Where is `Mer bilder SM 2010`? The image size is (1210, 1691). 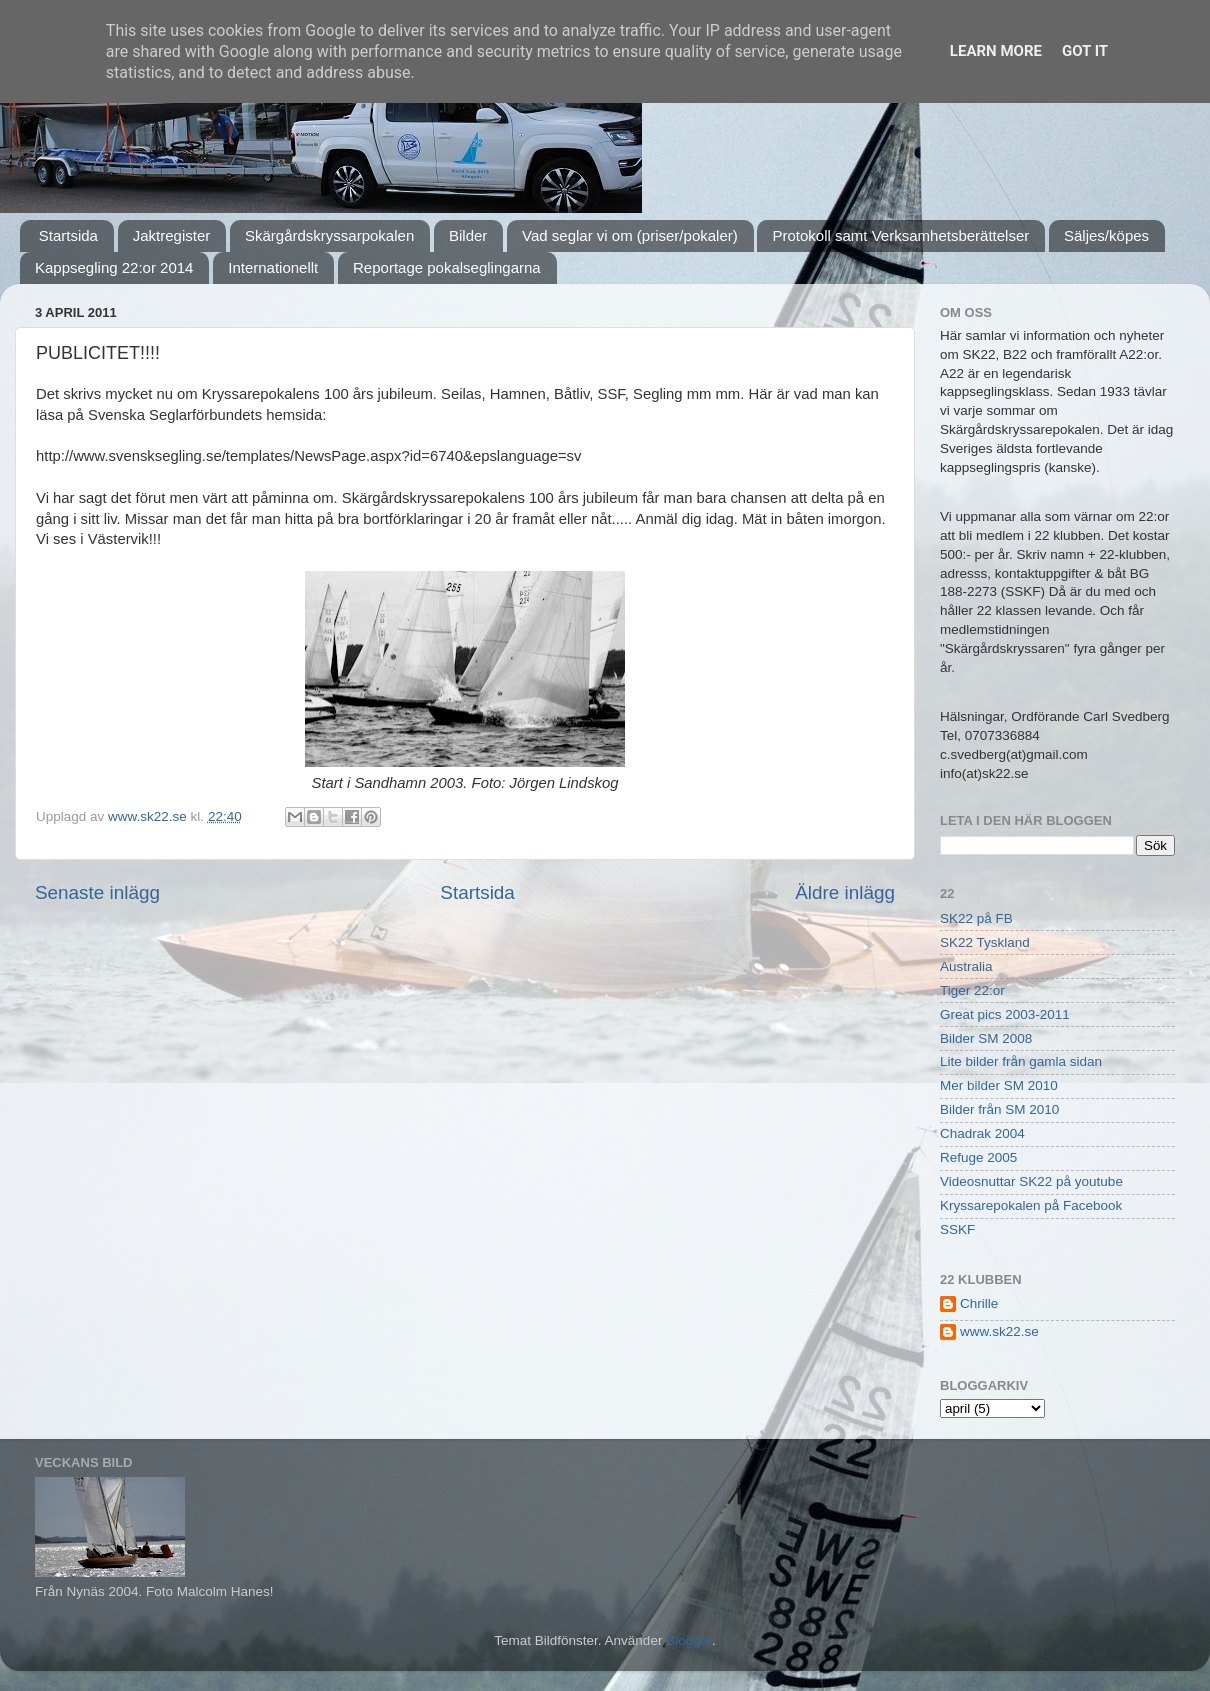 Mer bilder SM 2010 is located at coordinates (999, 1085).